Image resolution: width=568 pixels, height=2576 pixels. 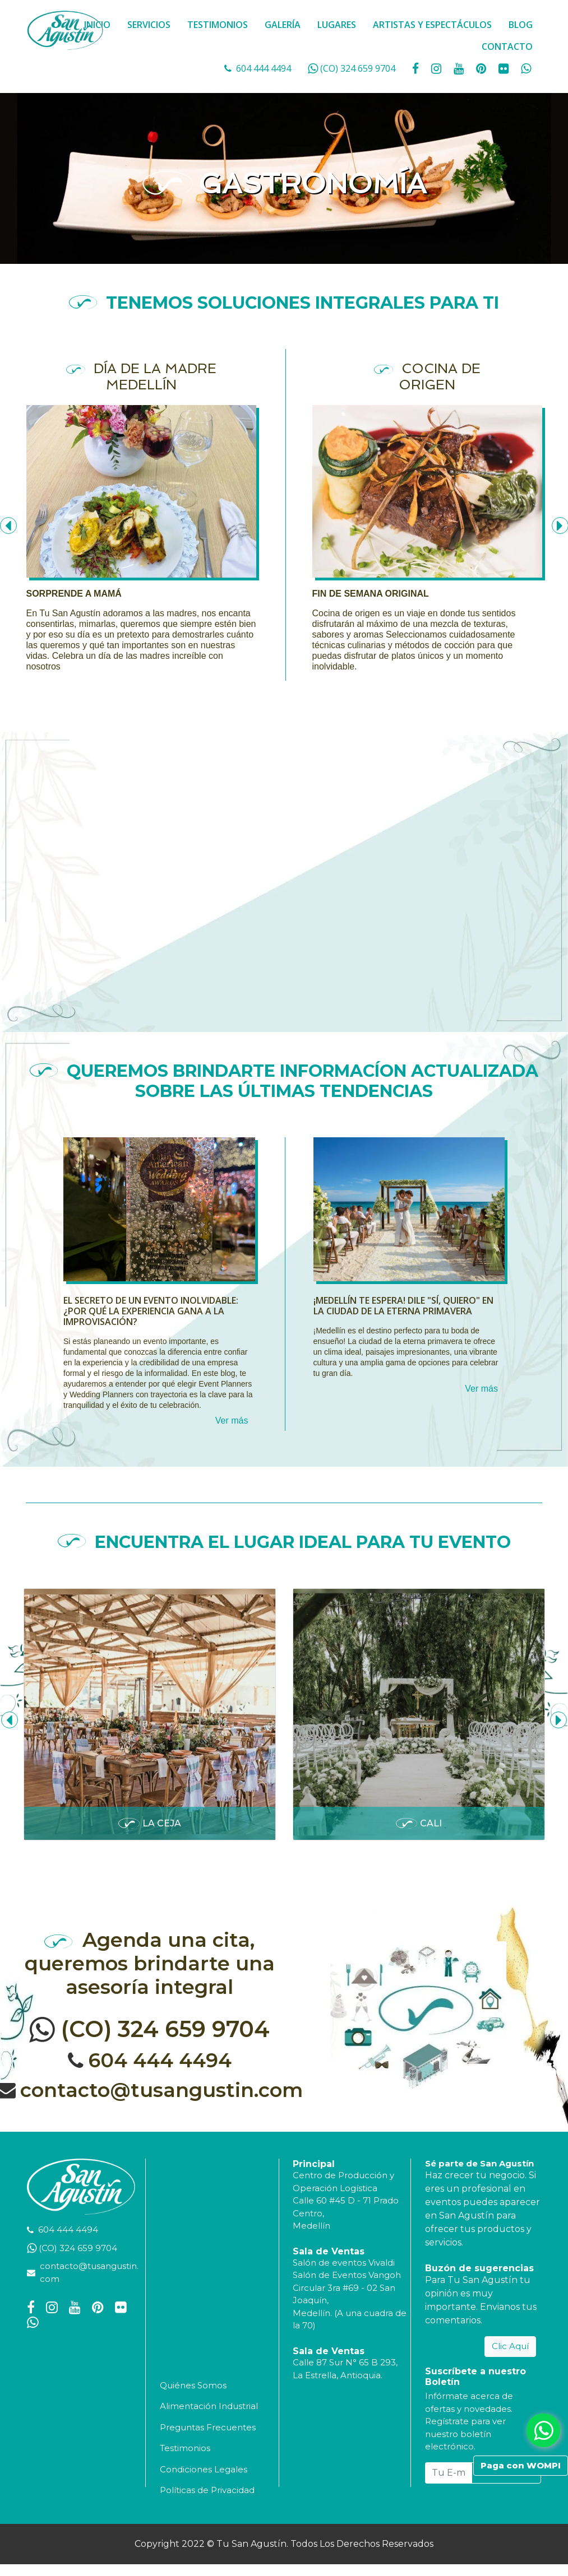 I want to click on (CO) 324 659 9704 [whatsapp], so click(x=357, y=68).